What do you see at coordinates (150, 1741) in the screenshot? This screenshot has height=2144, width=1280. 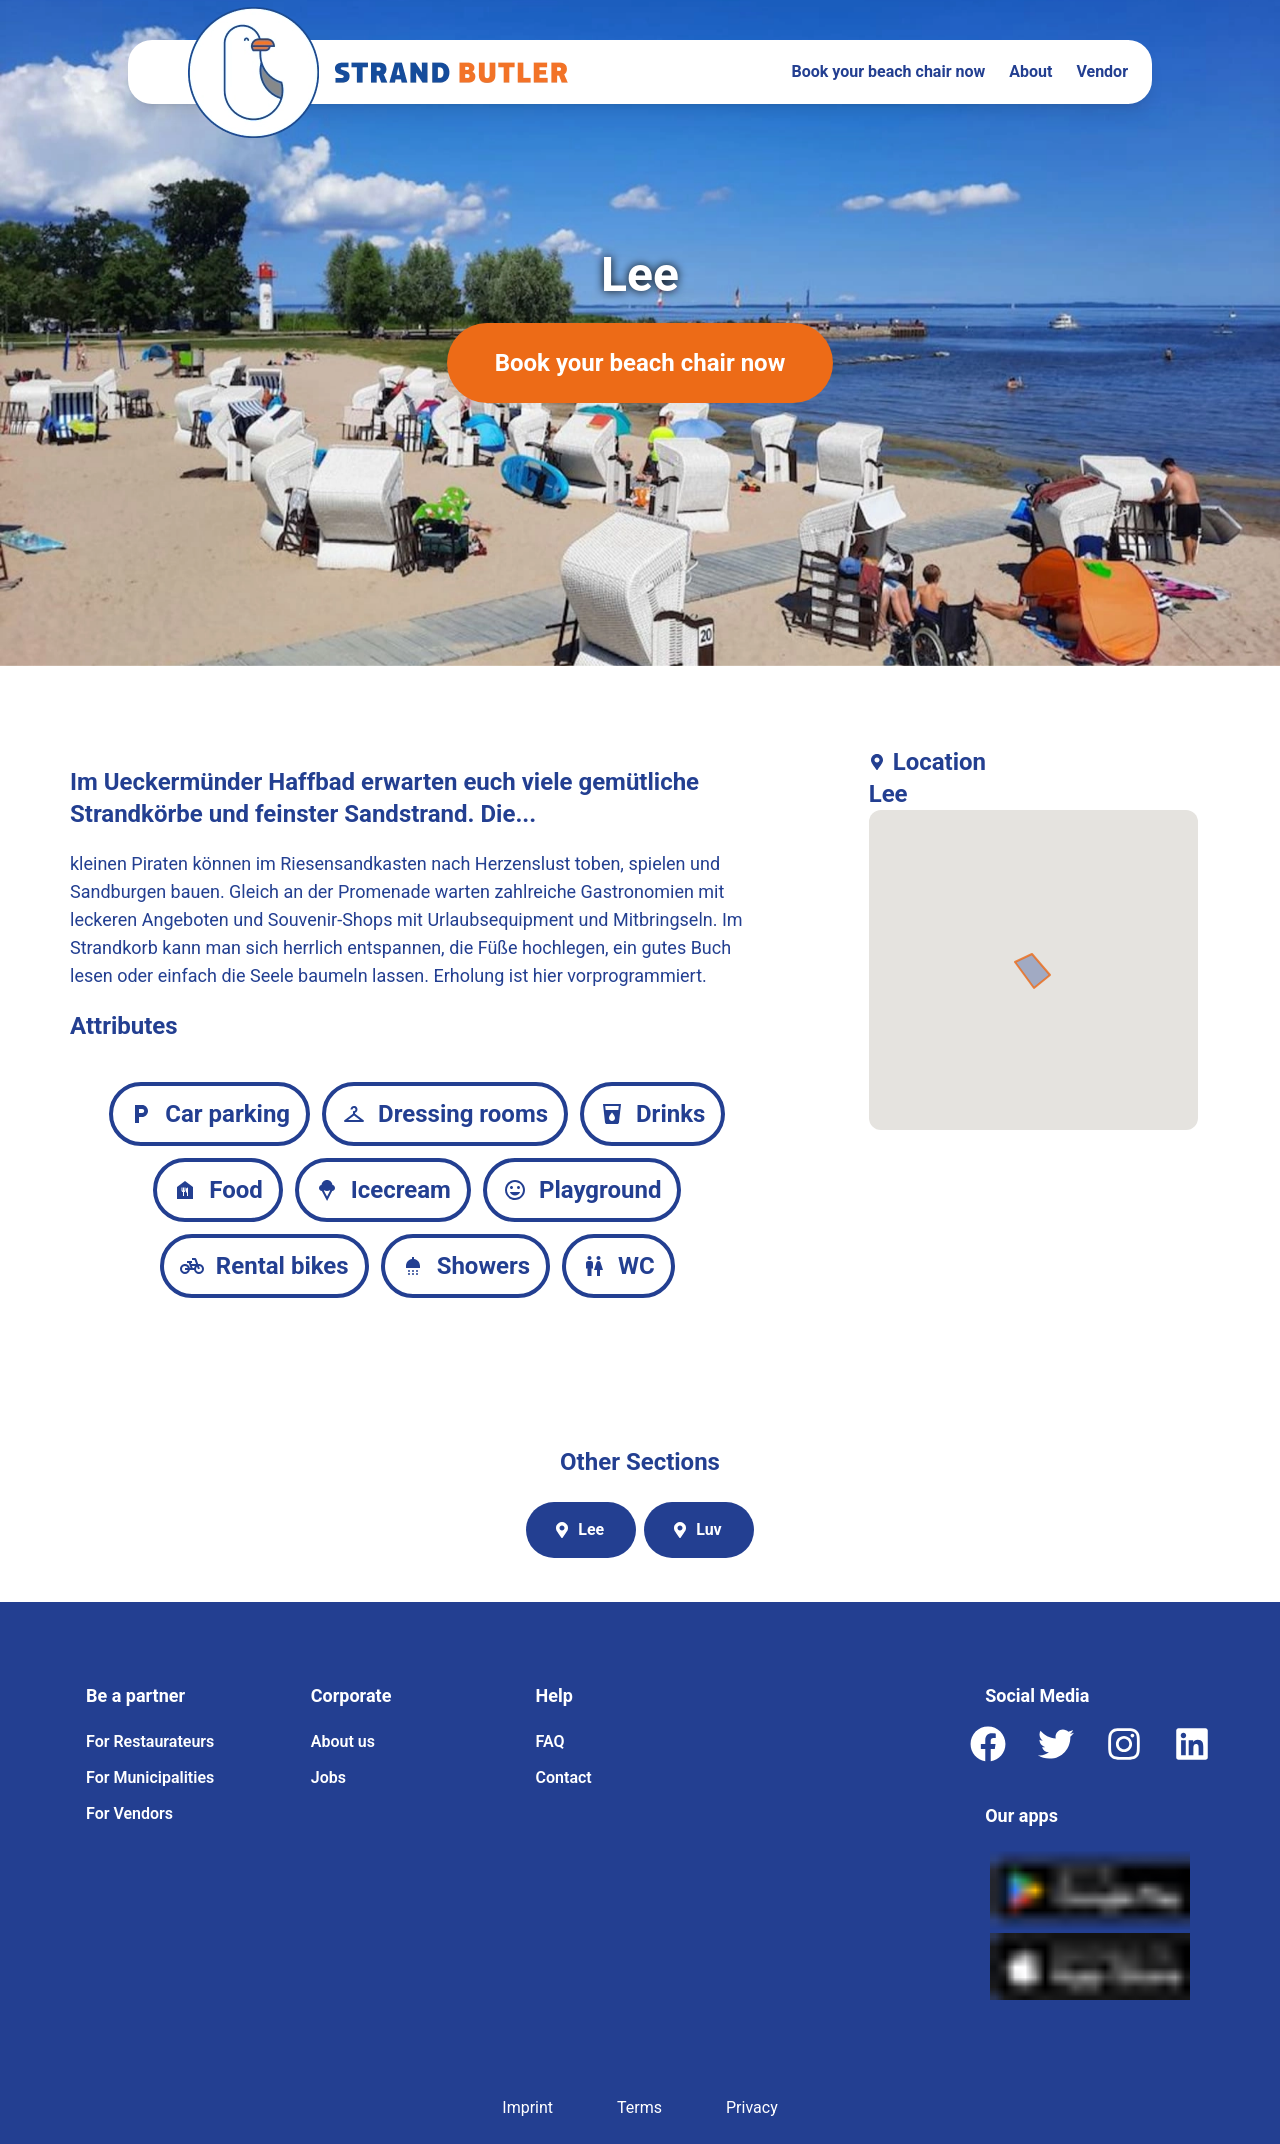 I see `For Restaurateurs` at bounding box center [150, 1741].